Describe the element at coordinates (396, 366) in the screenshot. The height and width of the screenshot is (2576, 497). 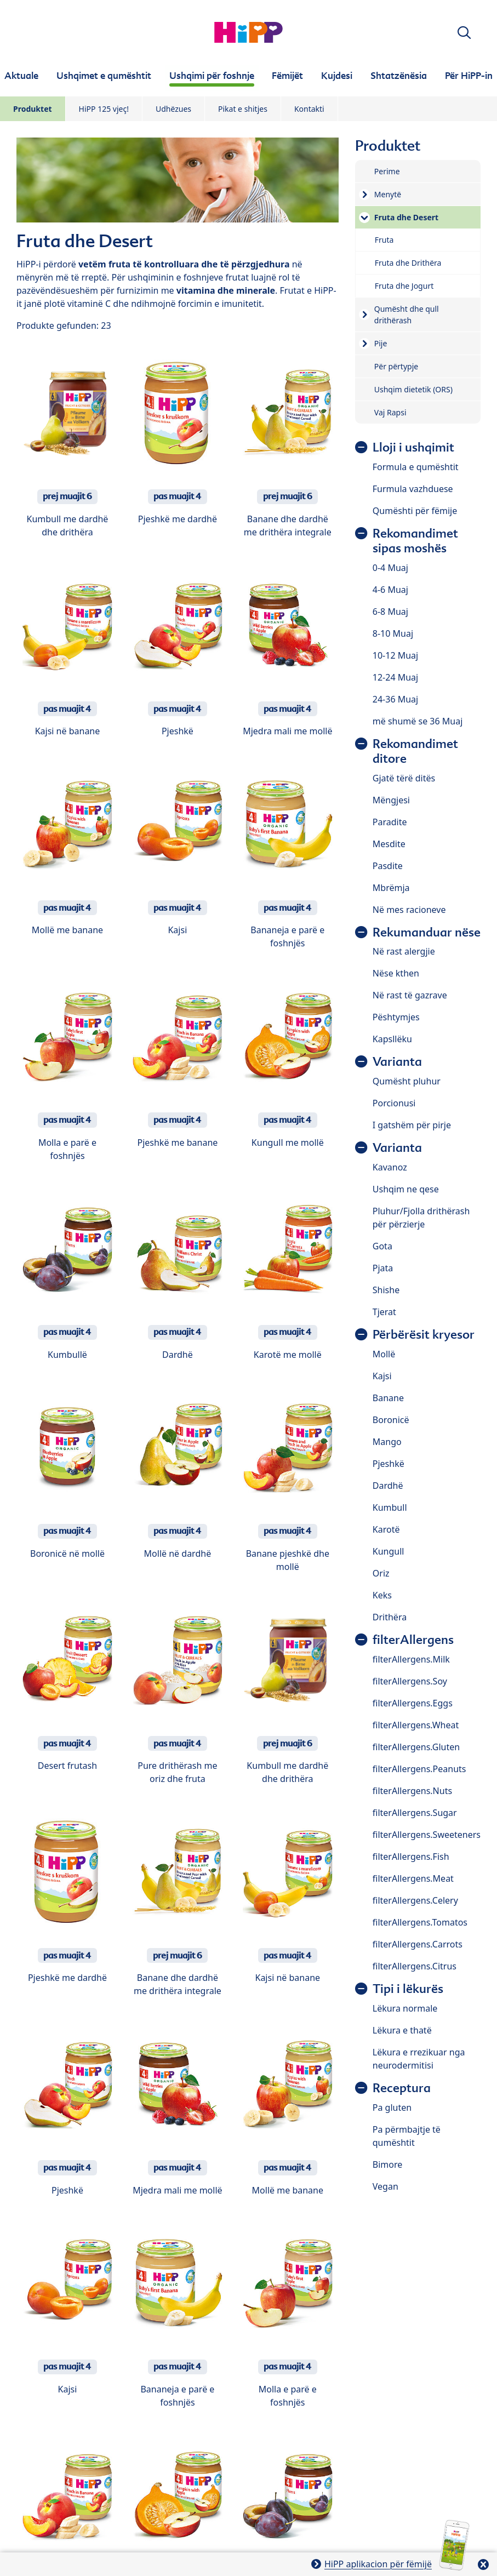
I see `Për përtypje` at that location.